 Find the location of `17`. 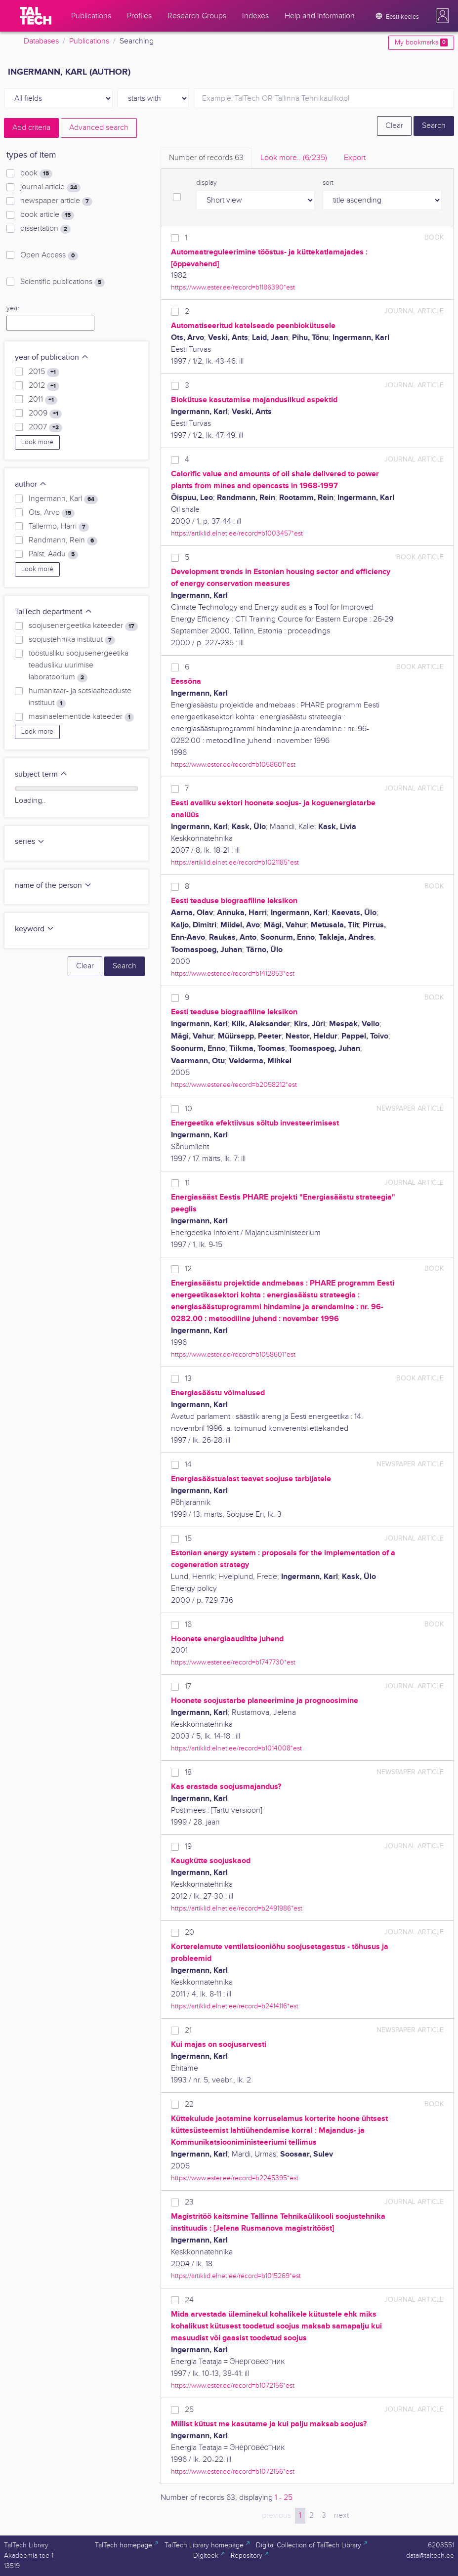

17 is located at coordinates (188, 1686).